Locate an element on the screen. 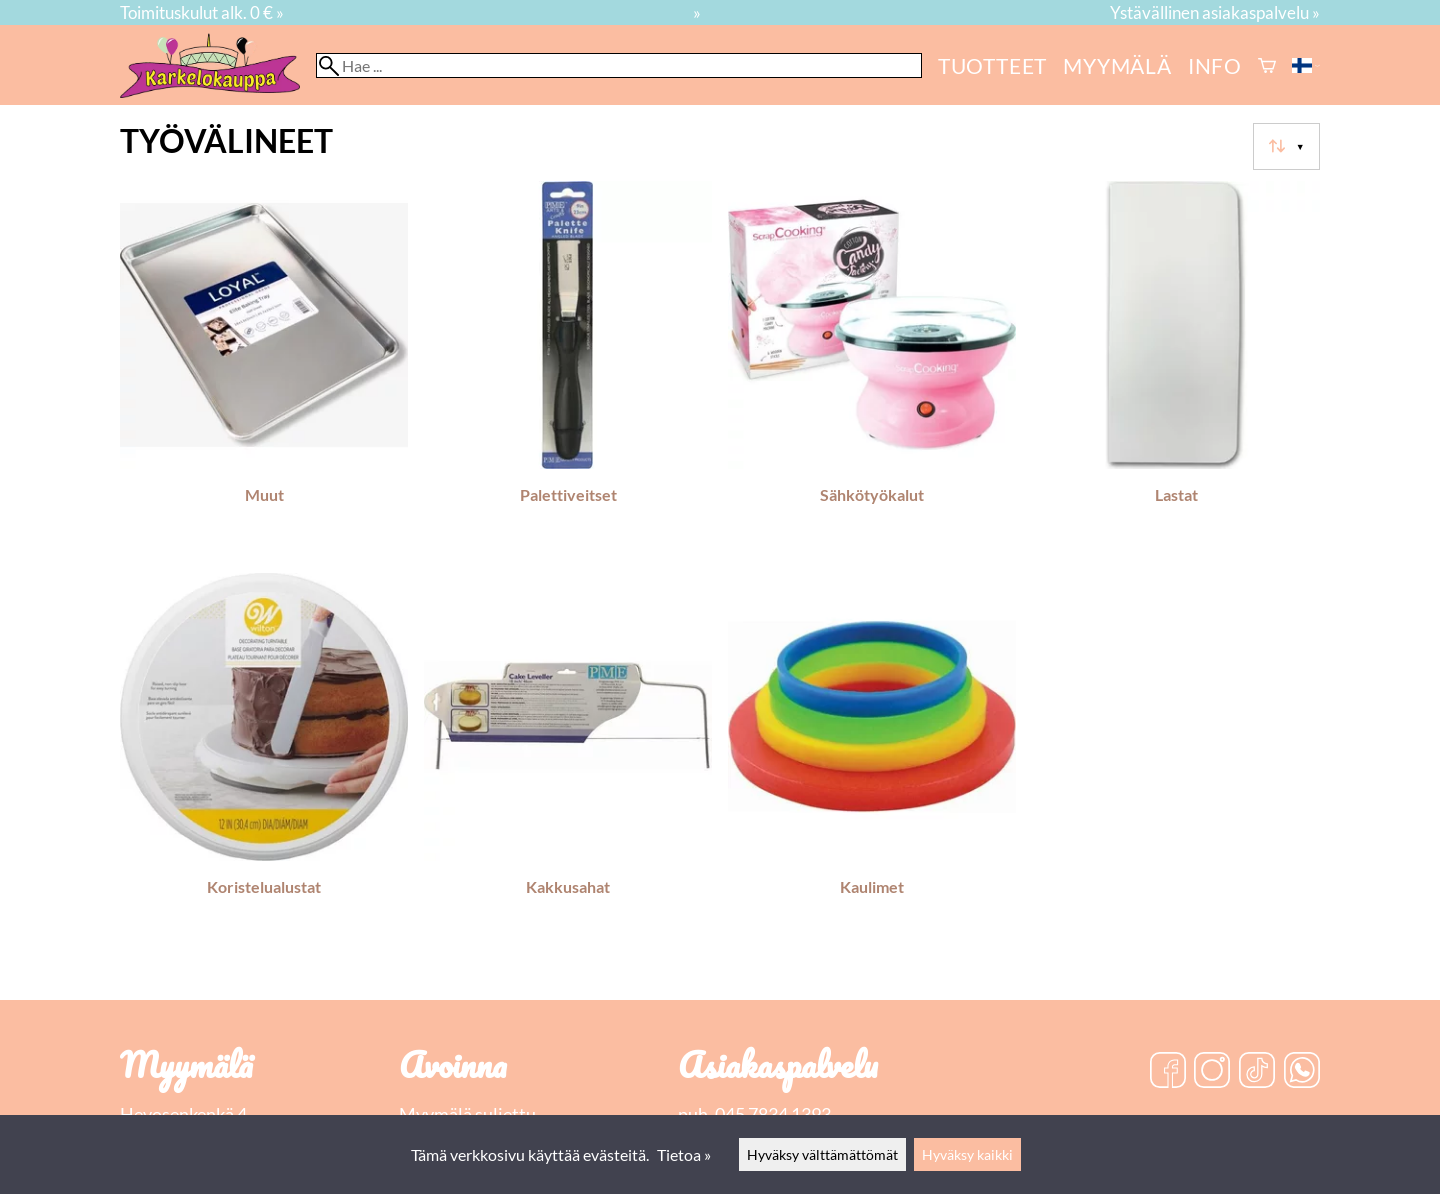 Image resolution: width=1440 pixels, height=1194 pixels. [Instagram] is located at coordinates (1212, 1072).